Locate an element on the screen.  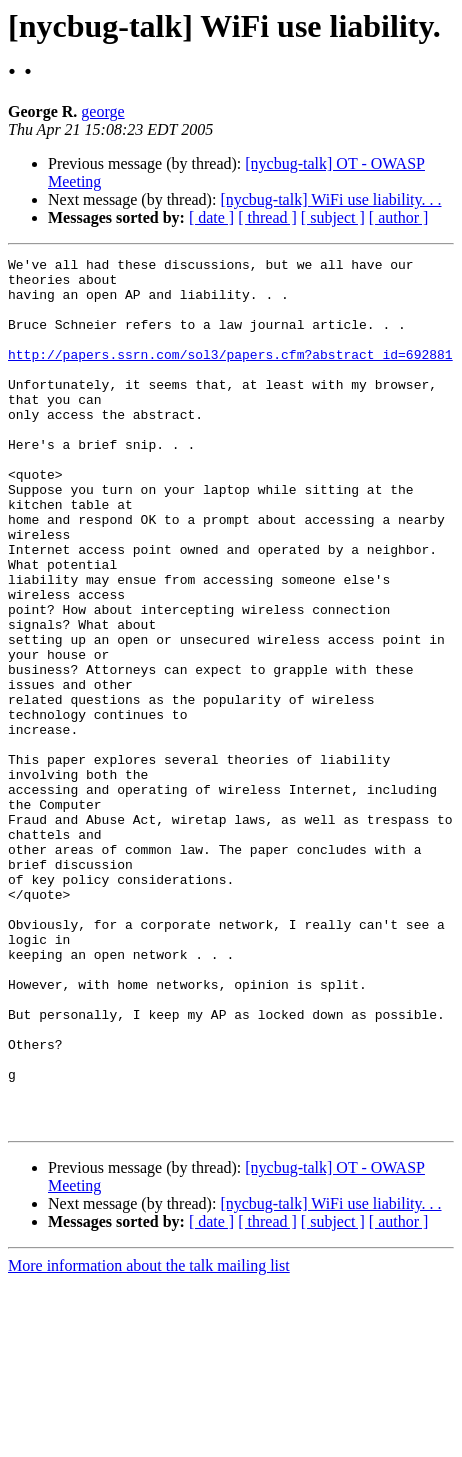
george is located at coordinates (102, 111).